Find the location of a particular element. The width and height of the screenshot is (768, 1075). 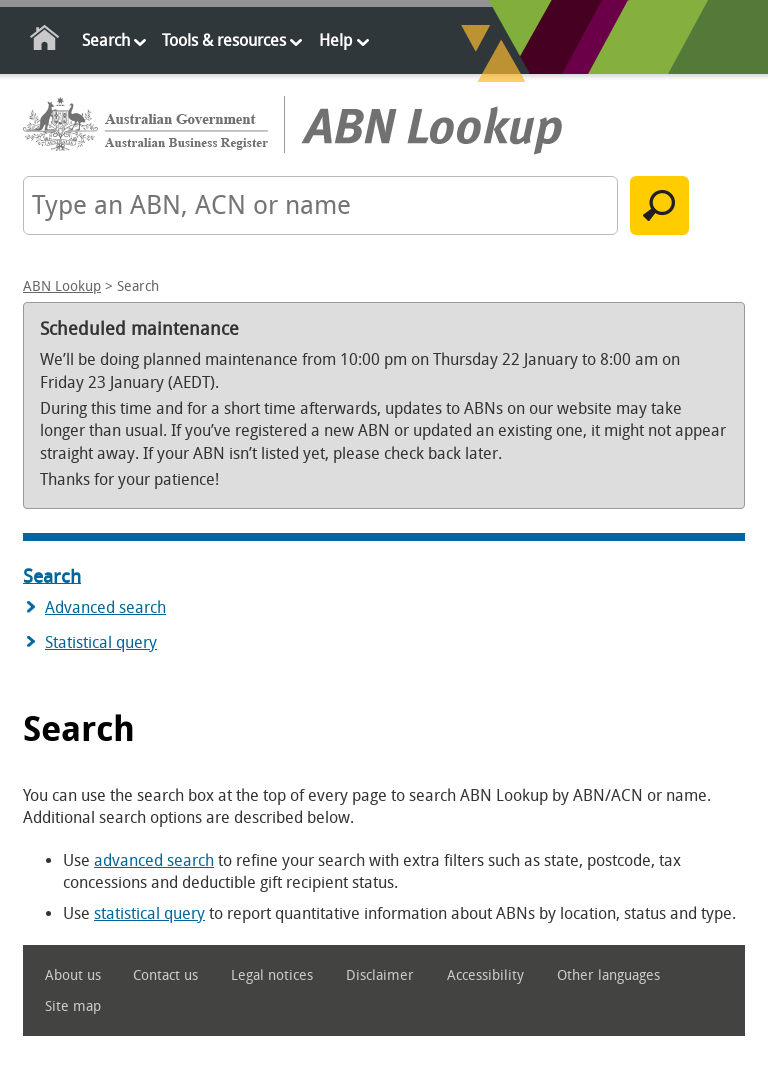

Advanced search is located at coordinates (105, 607).